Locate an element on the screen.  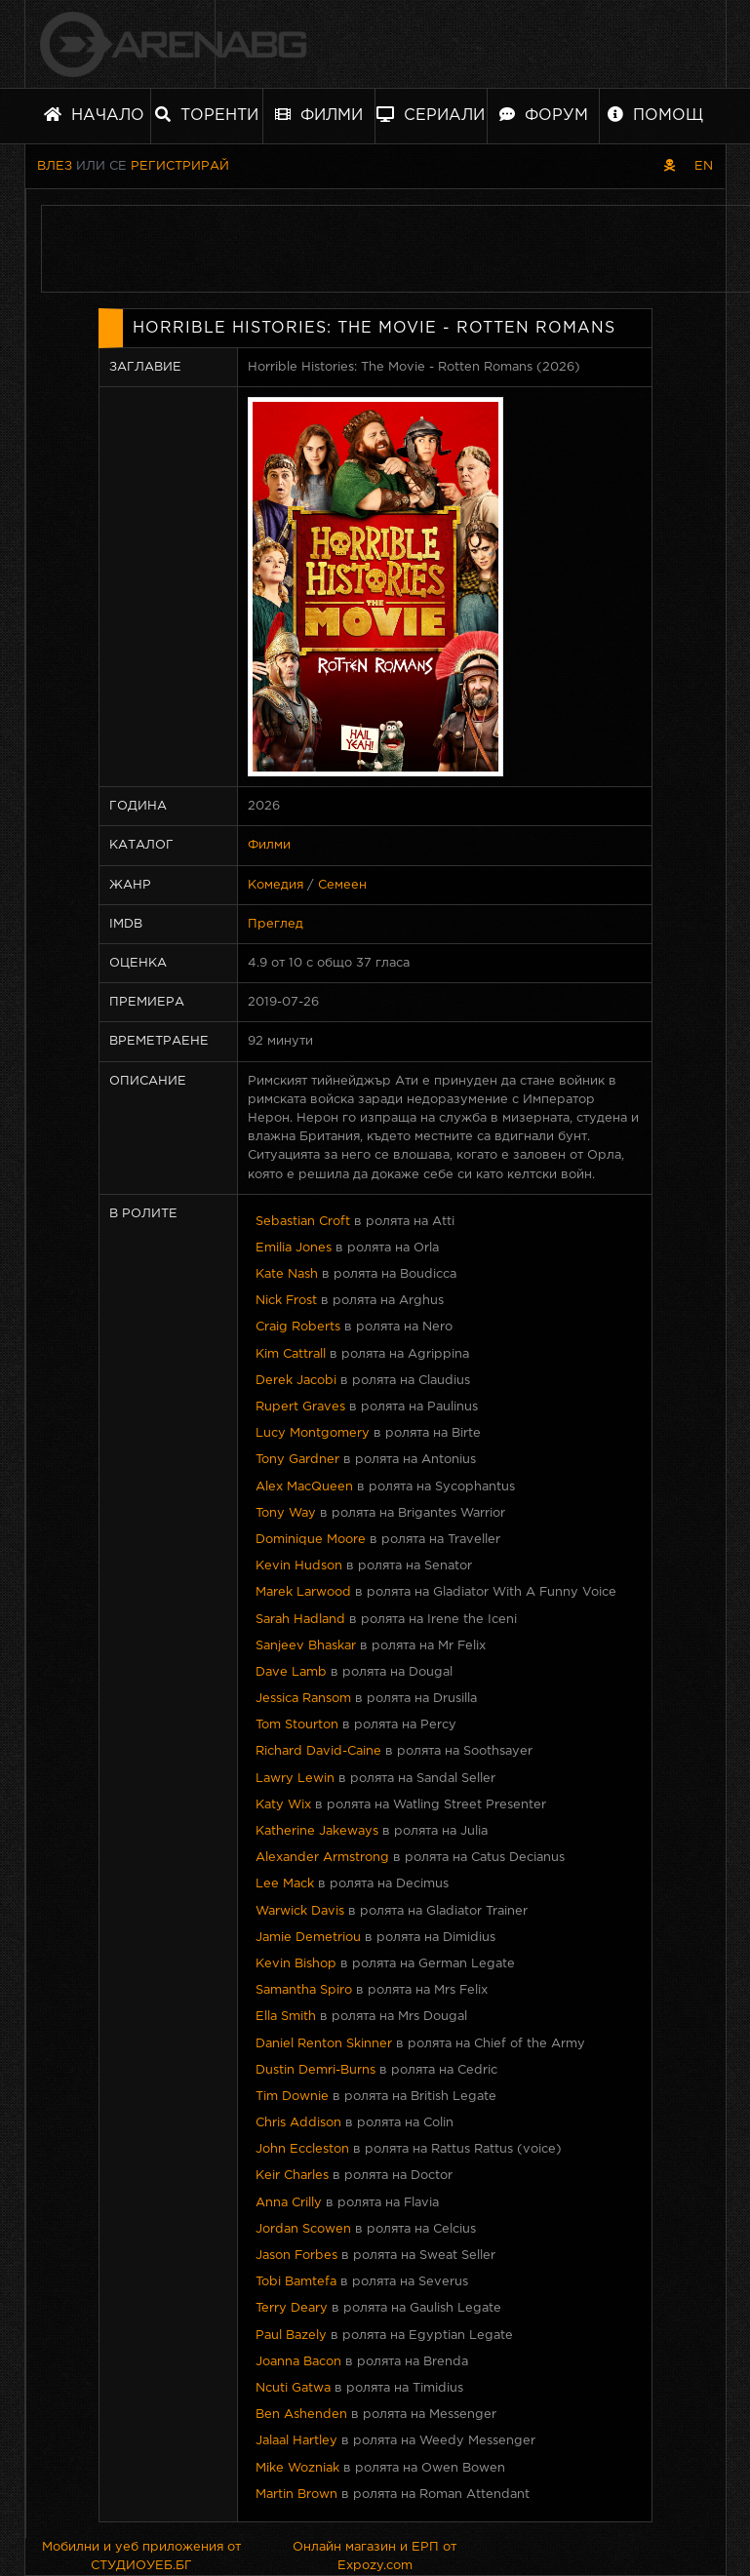
Комедия is located at coordinates (275, 885).